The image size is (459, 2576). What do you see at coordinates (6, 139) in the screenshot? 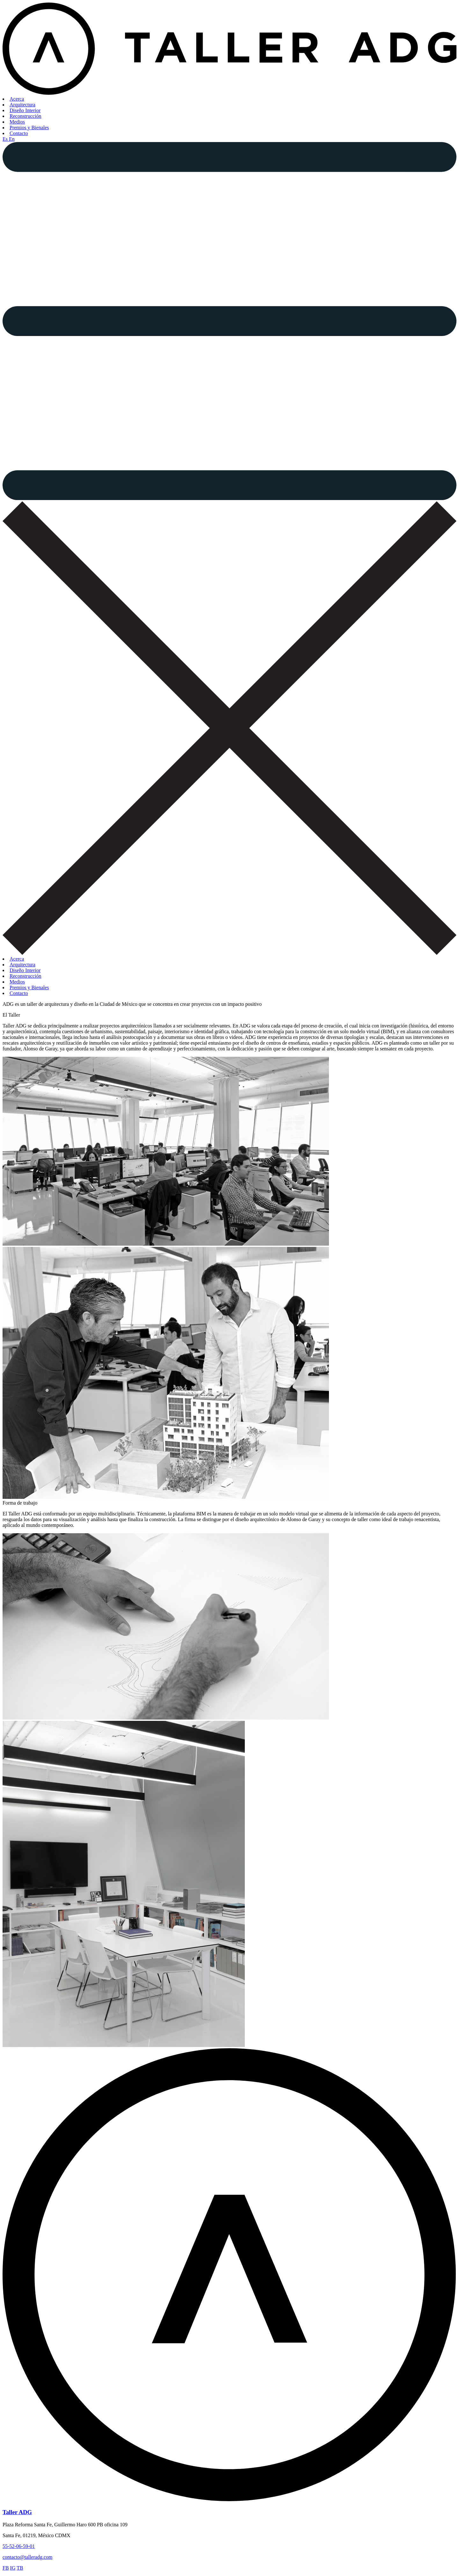
I see `Es` at bounding box center [6, 139].